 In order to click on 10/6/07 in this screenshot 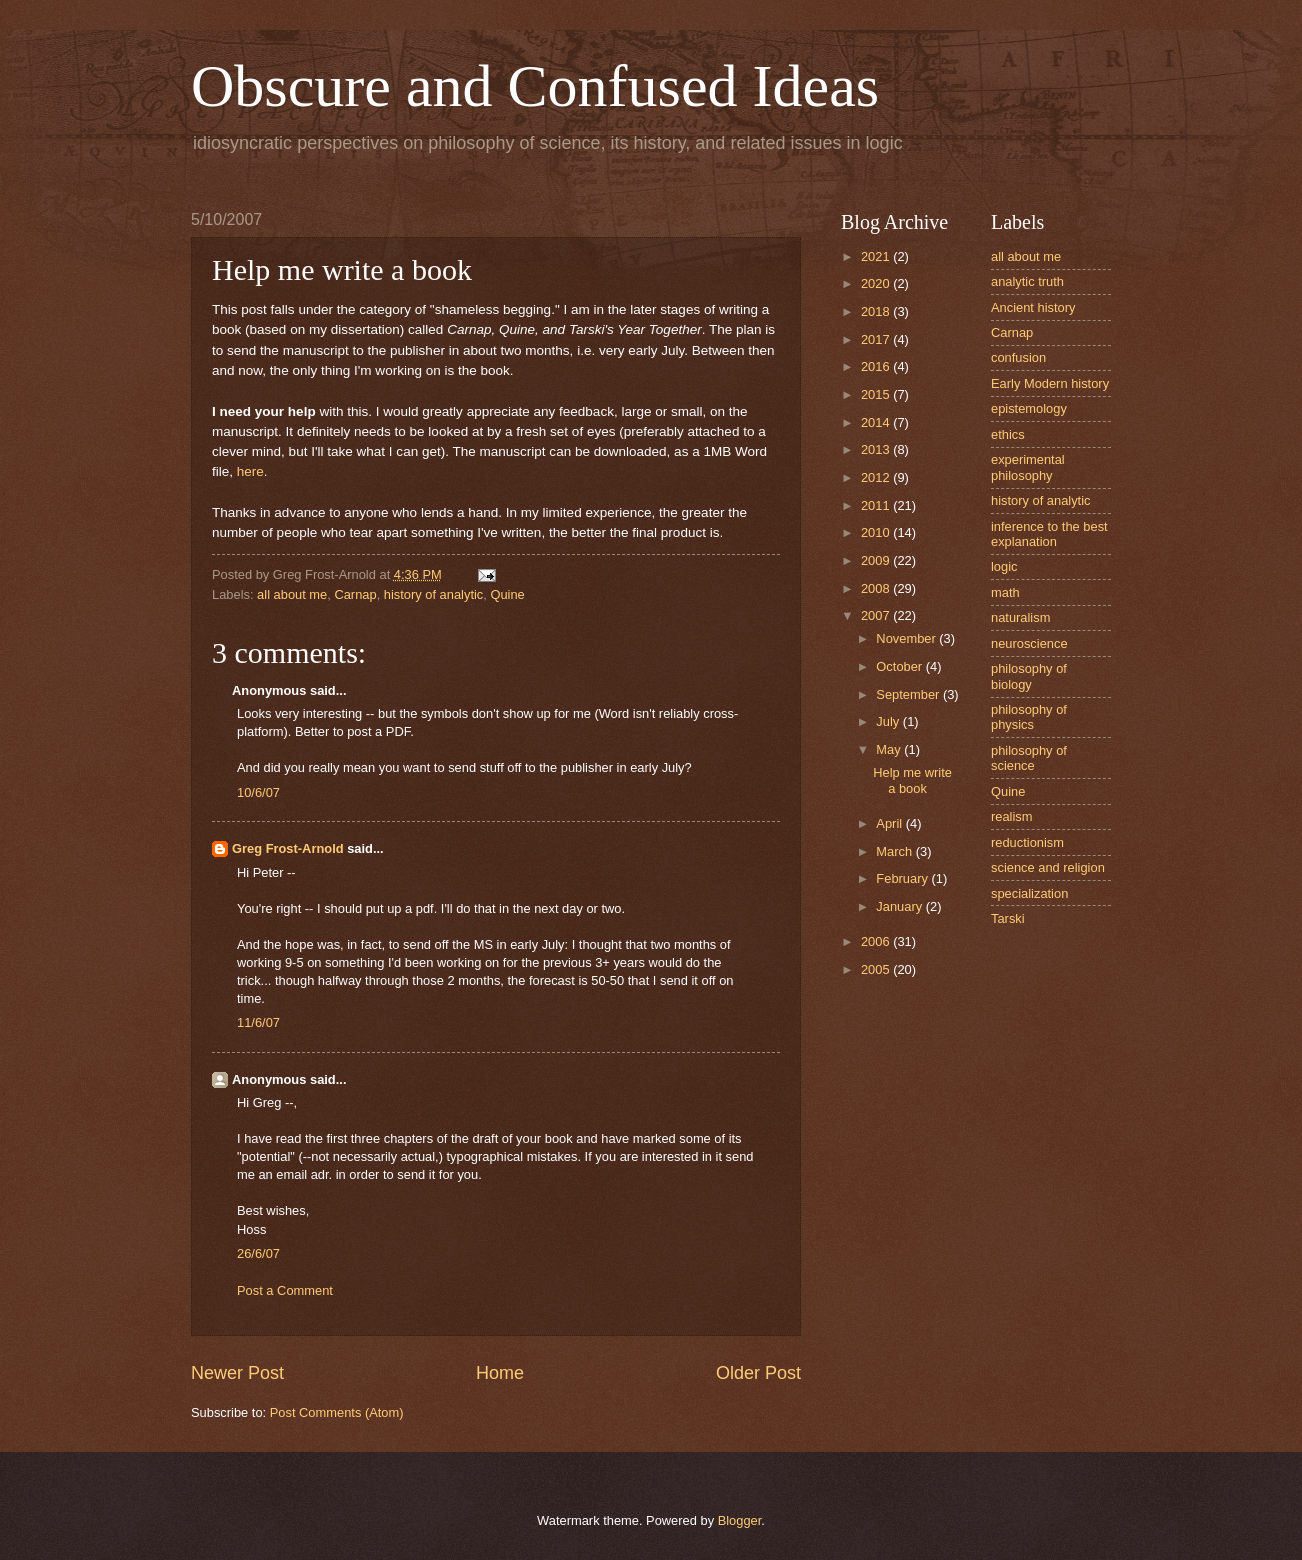, I will do `click(258, 792)`.